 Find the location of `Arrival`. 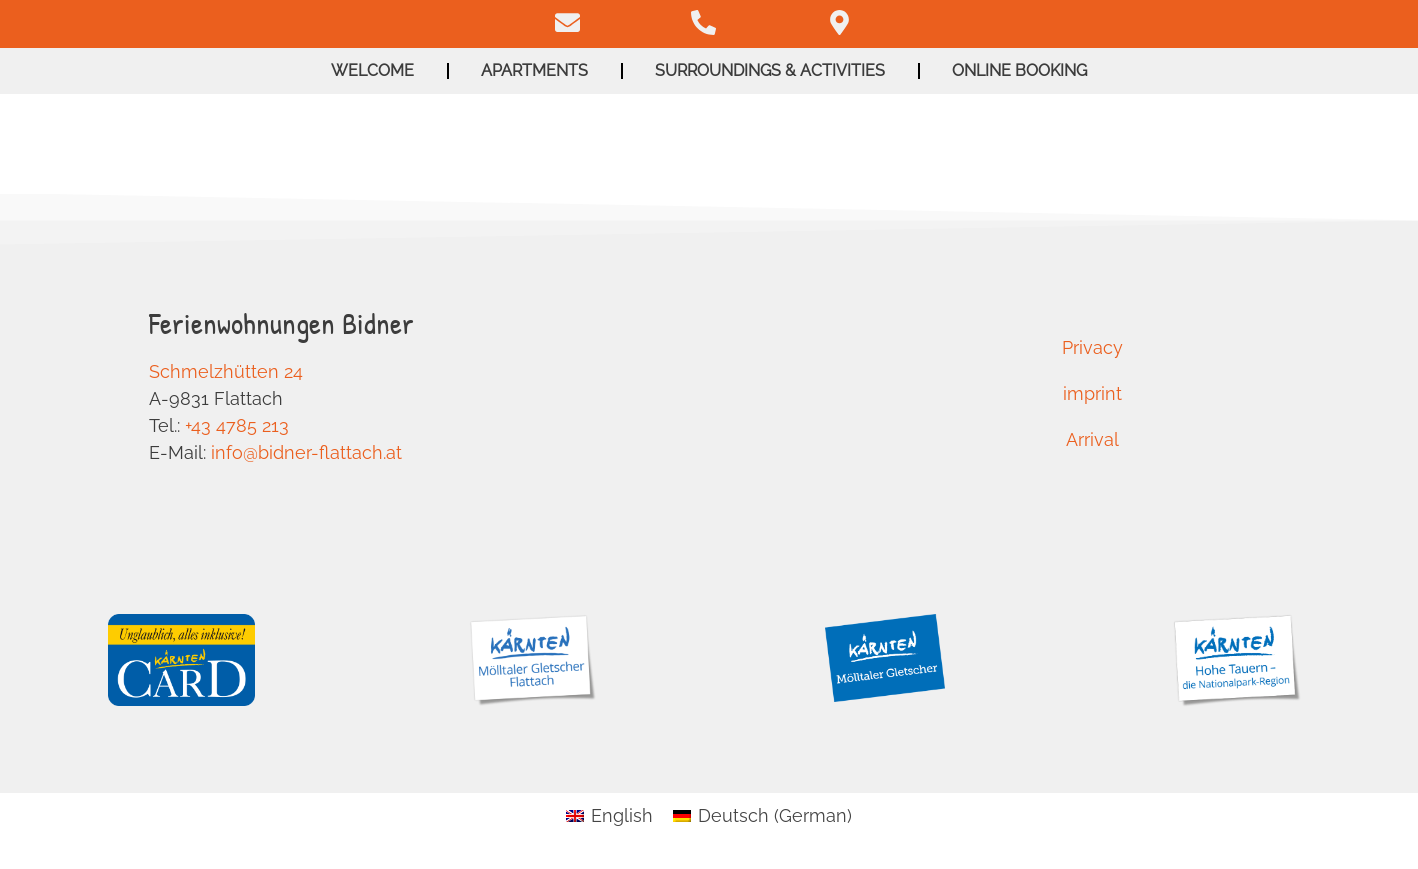

Arrival is located at coordinates (1092, 439).